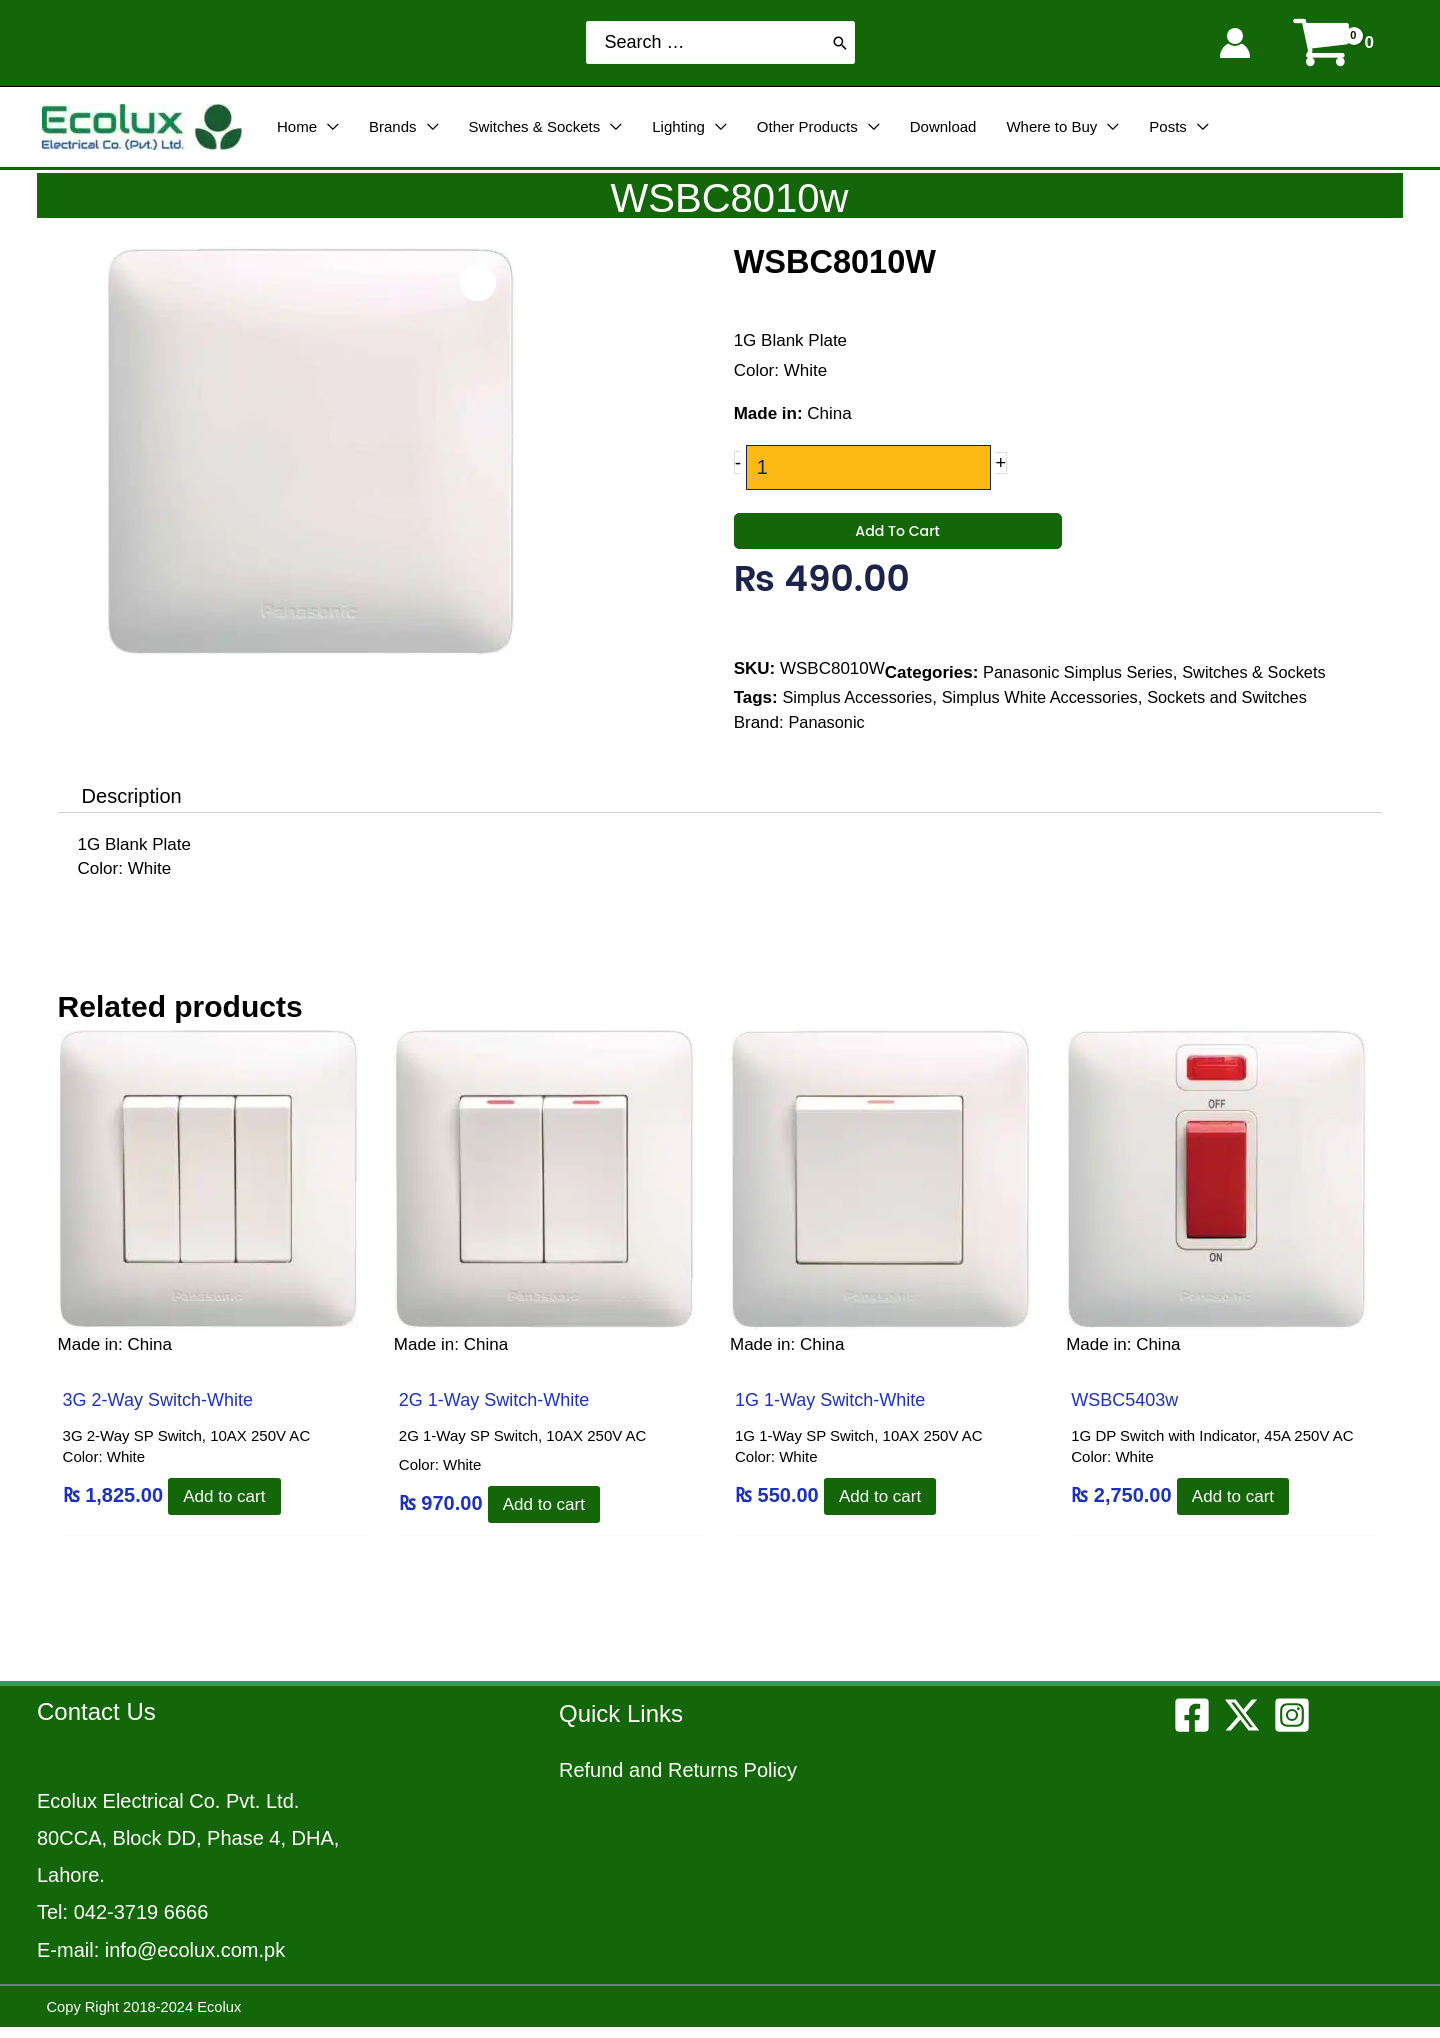 The height and width of the screenshot is (2038, 1440). Describe the element at coordinates (1081, 689) in the screenshot. I see `Panasonic Simplus Series` at that location.